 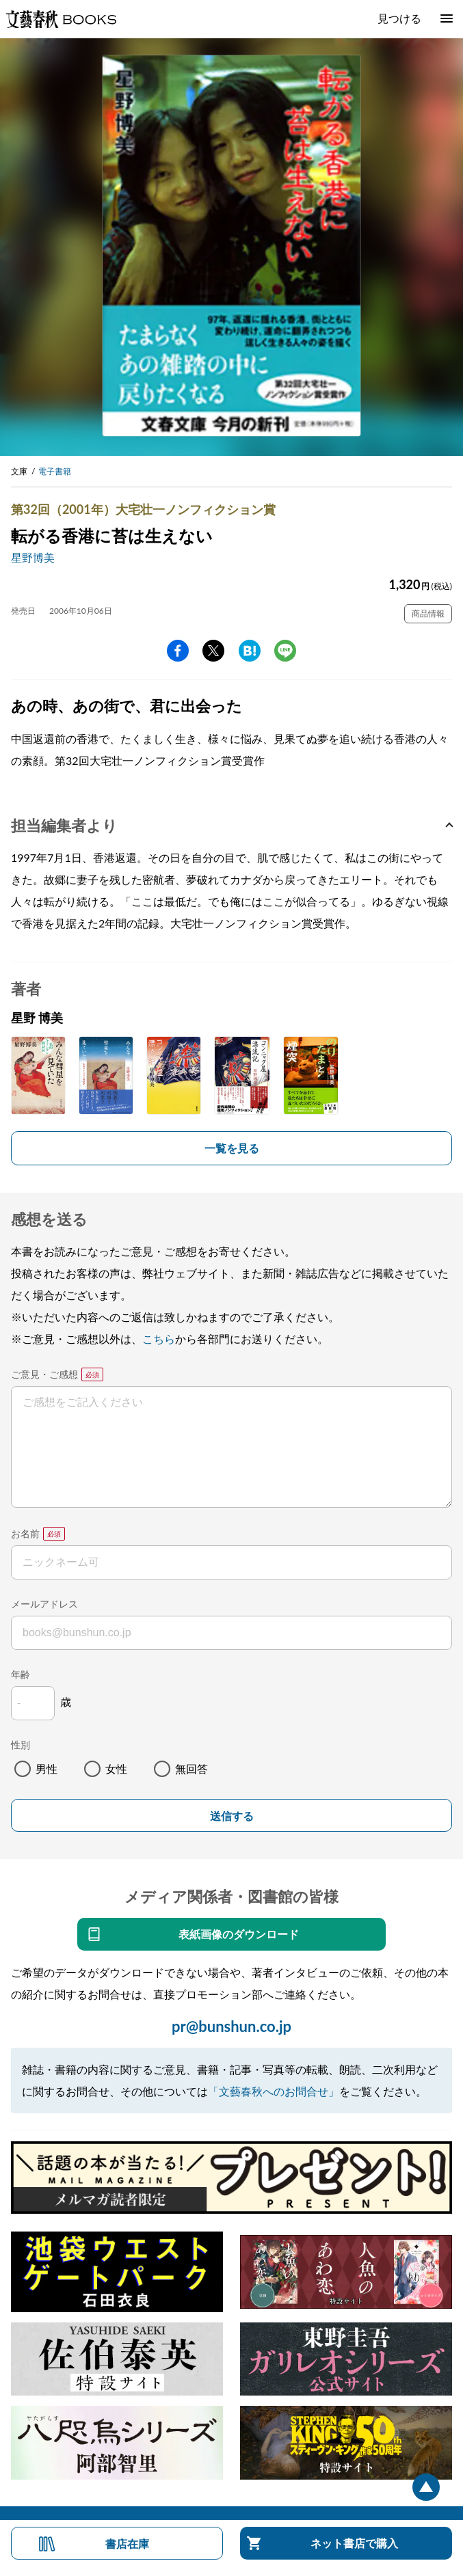 I want to click on 送信する, so click(x=232, y=1816).